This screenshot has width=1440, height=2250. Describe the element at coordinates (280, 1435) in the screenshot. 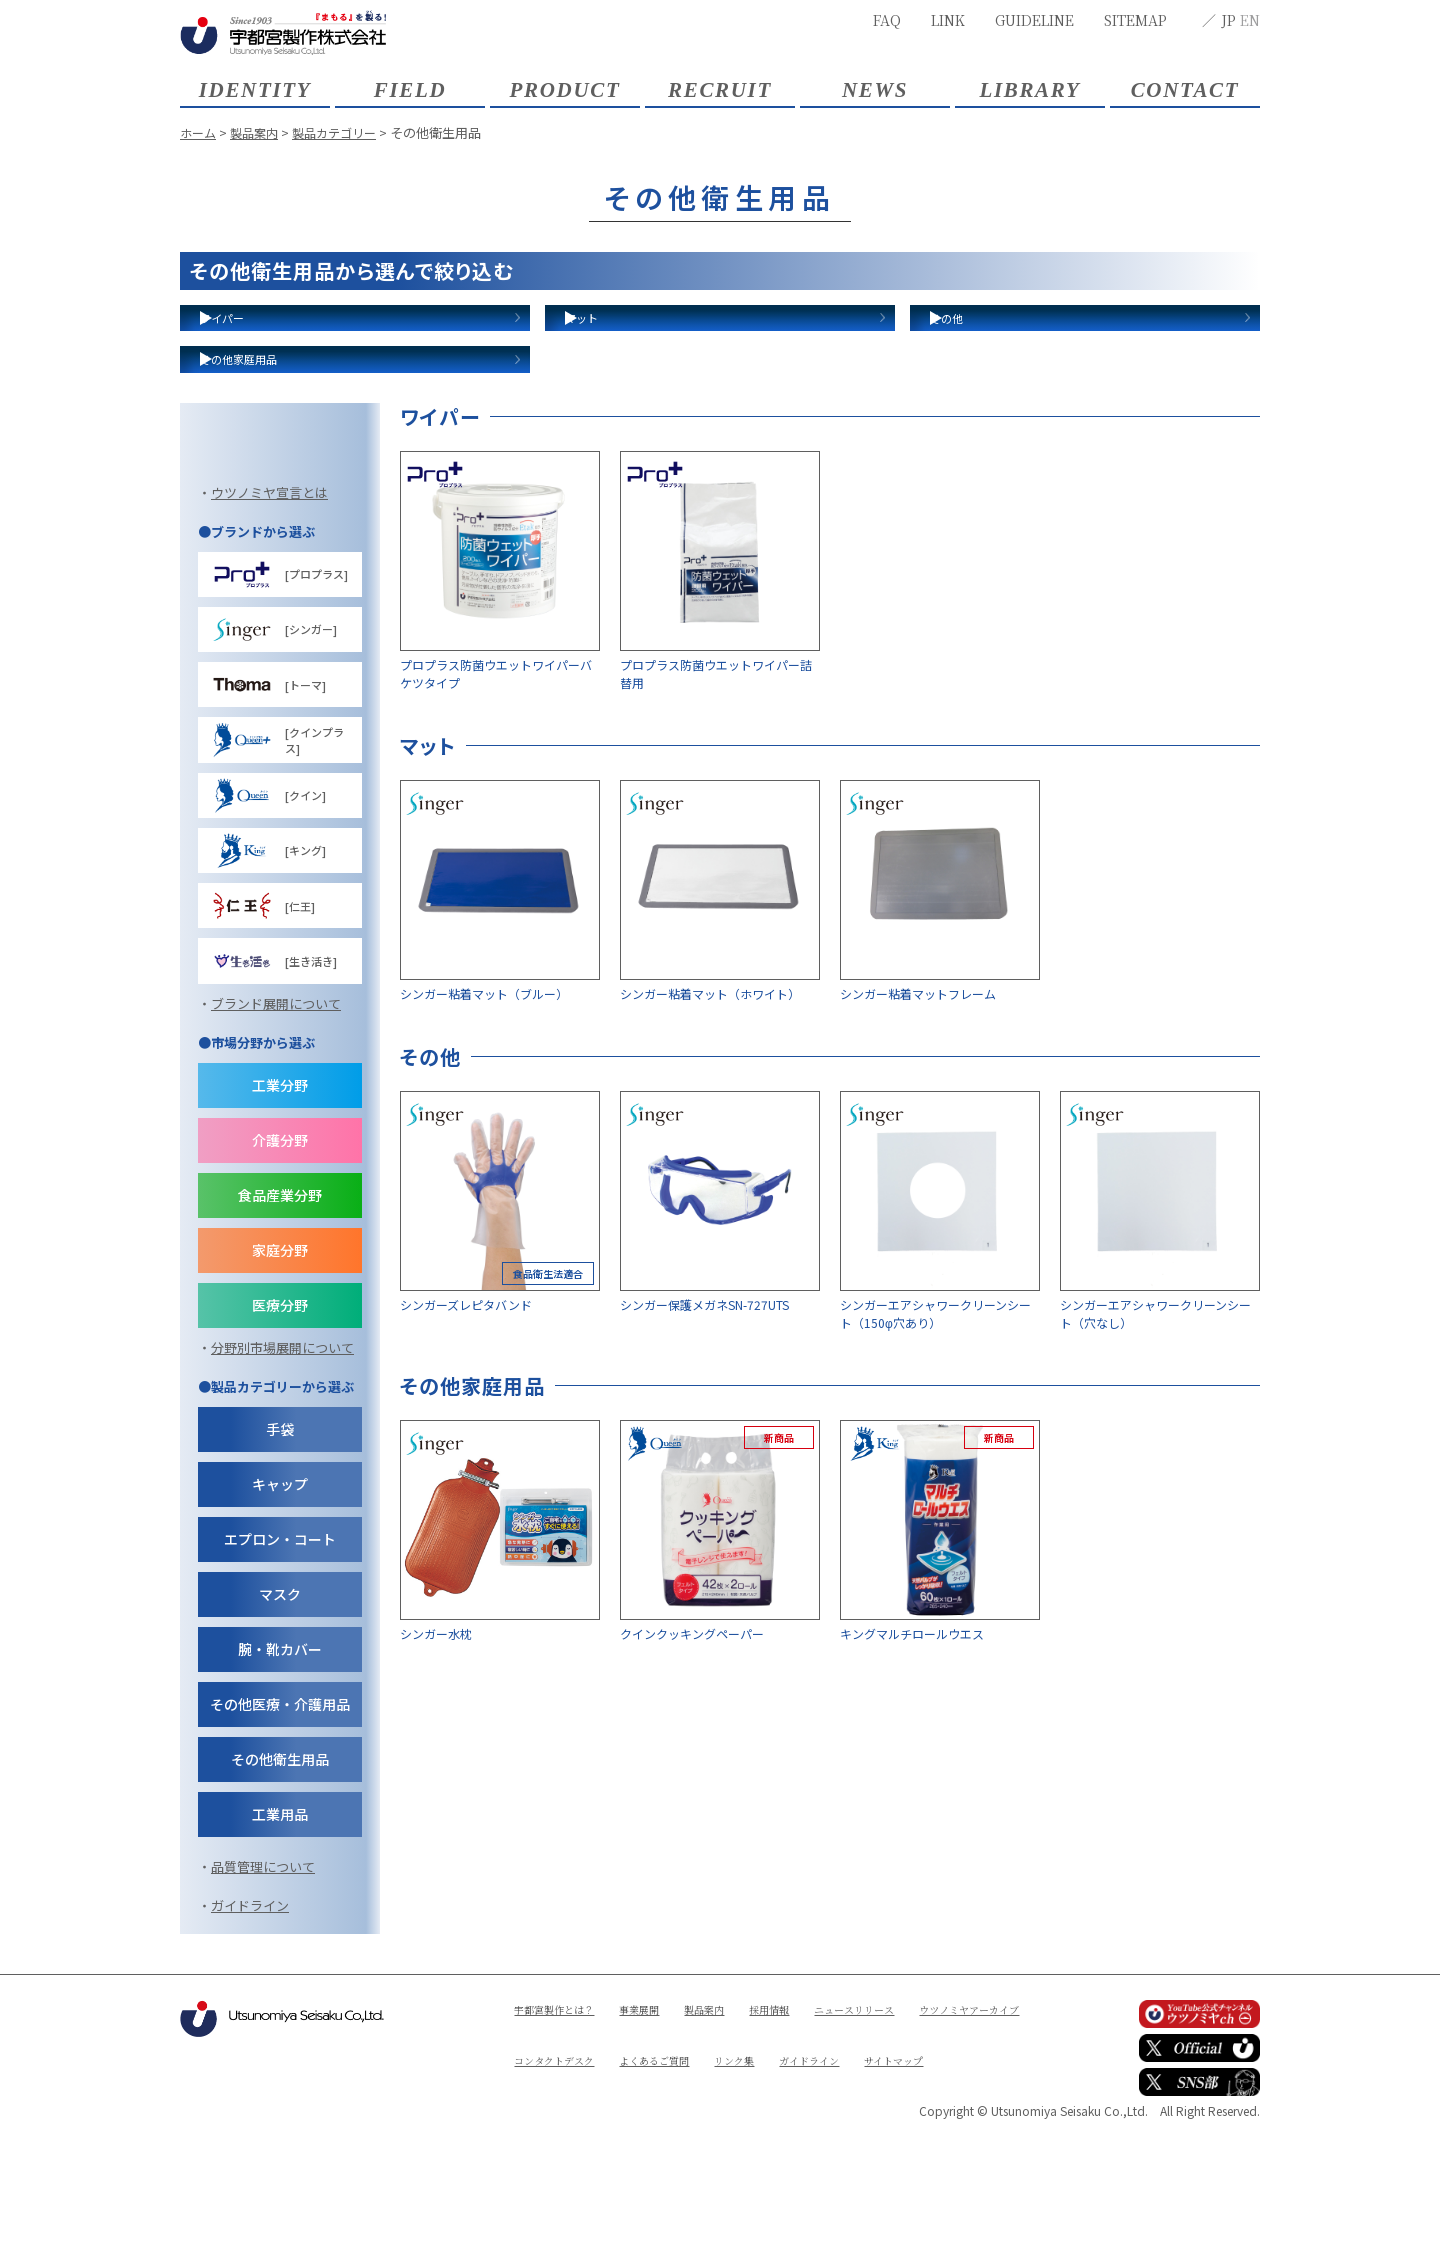

I see `医療分野` at that location.